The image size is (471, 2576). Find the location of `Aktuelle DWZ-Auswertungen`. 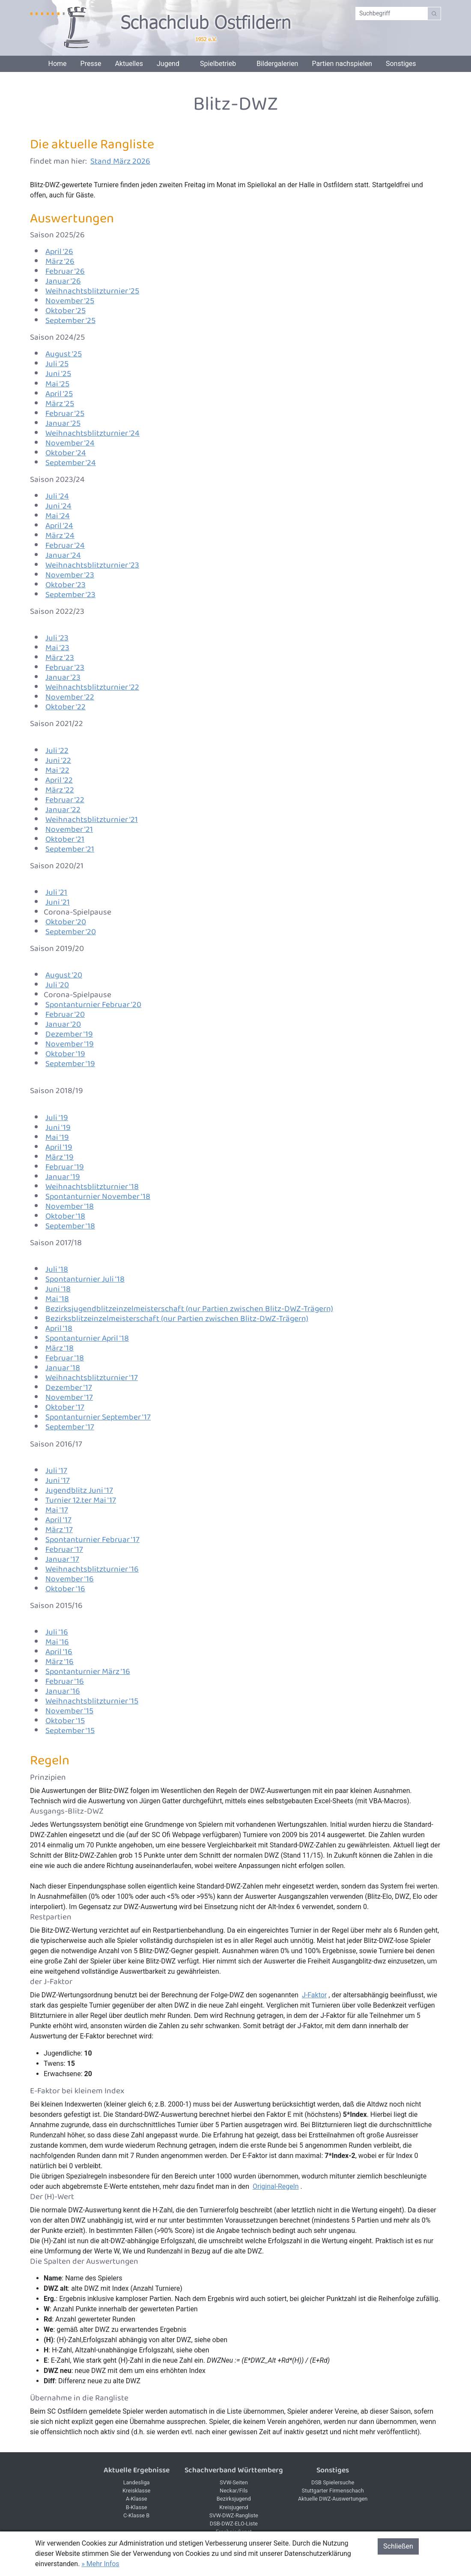

Aktuelle DWZ-Auswertungen is located at coordinates (332, 2498).